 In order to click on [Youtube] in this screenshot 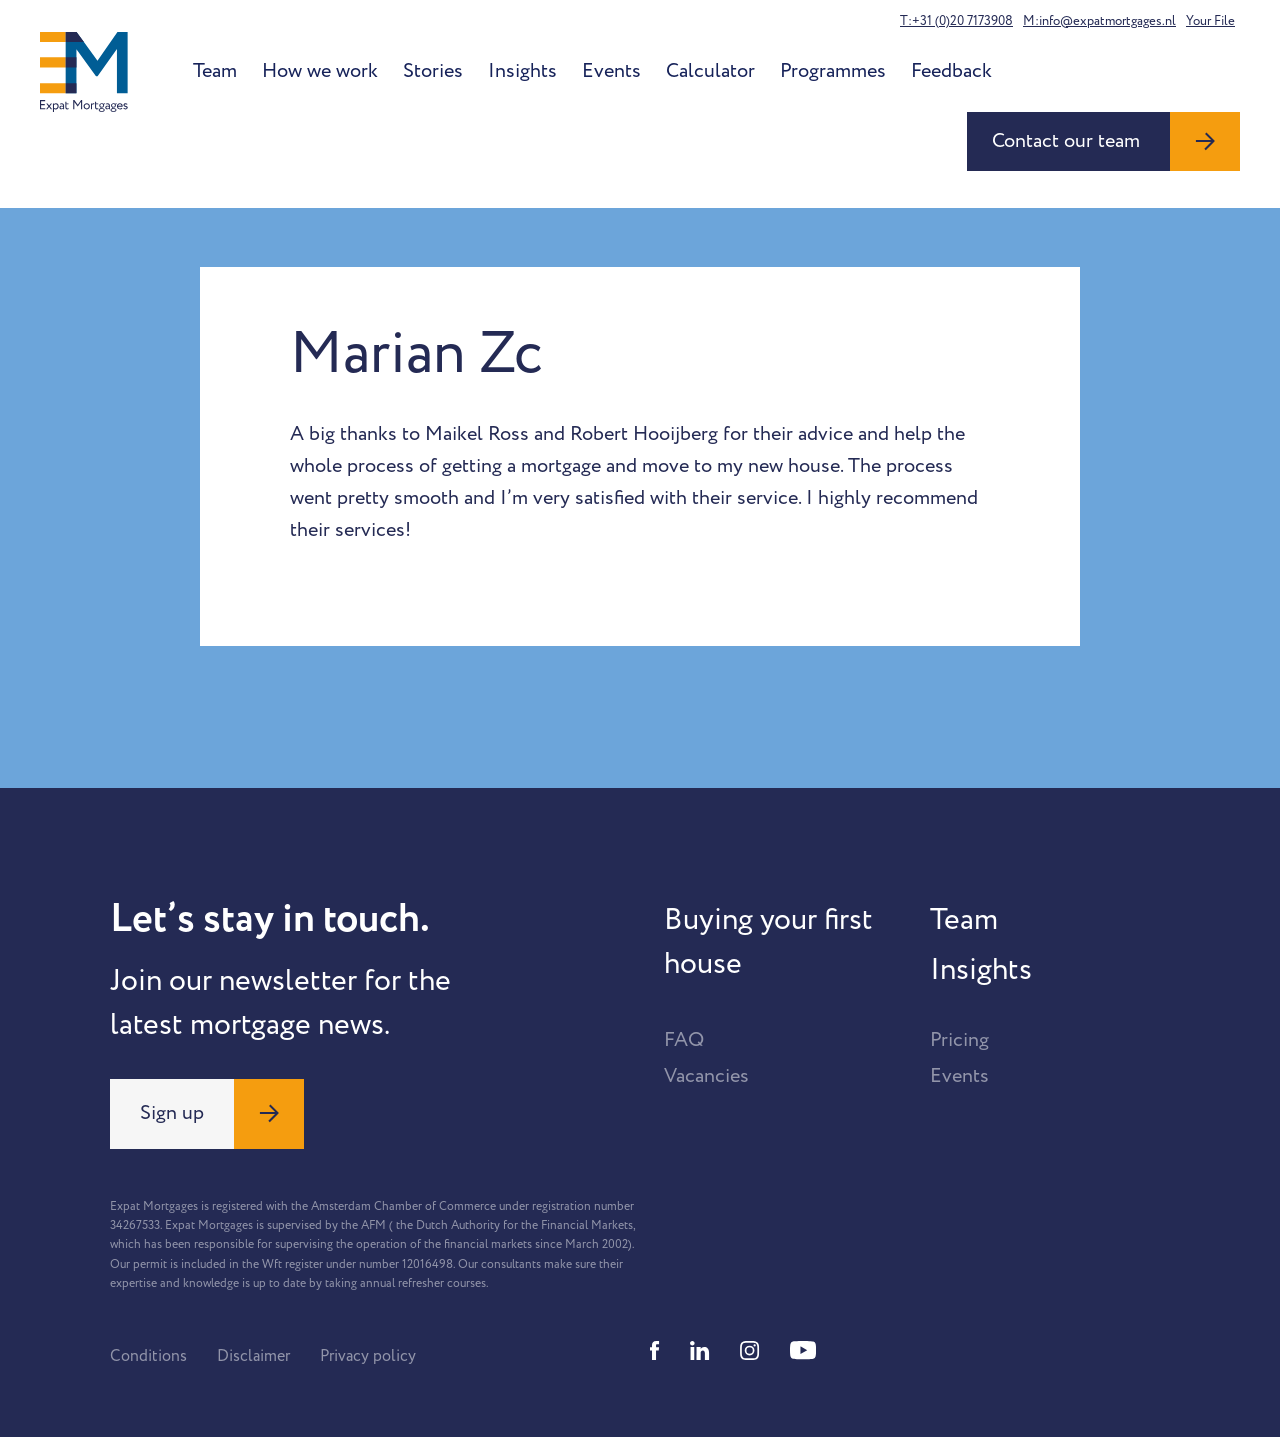, I will do `click(803, 1350)`.